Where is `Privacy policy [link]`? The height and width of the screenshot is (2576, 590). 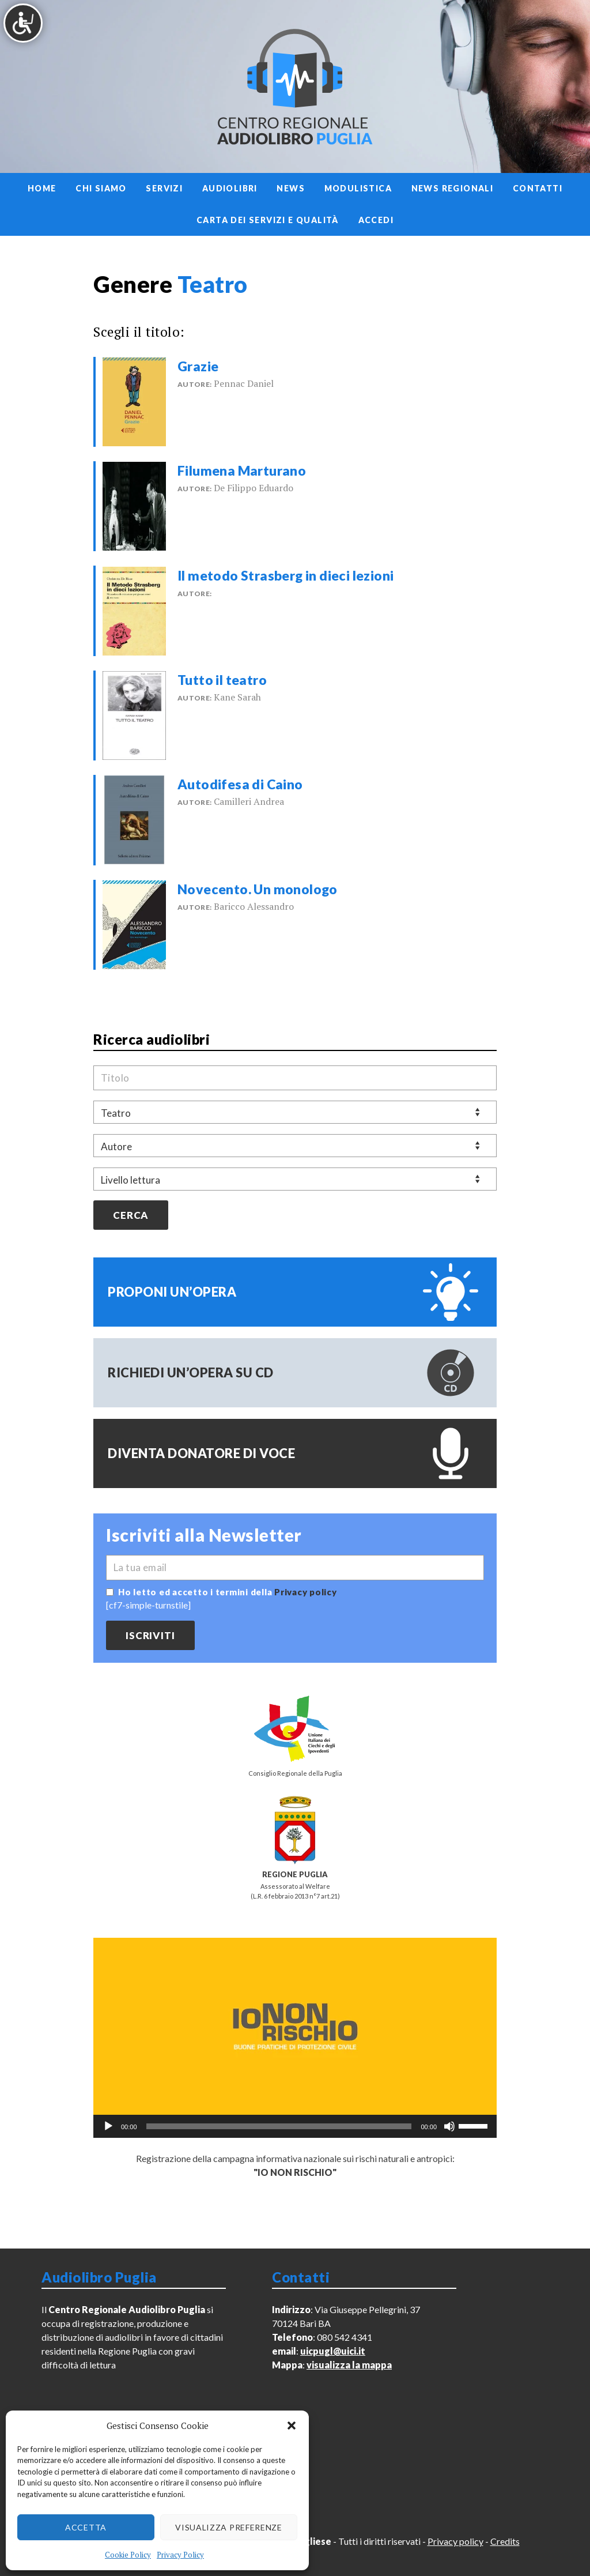 Privacy policy [link] is located at coordinates (305, 1592).